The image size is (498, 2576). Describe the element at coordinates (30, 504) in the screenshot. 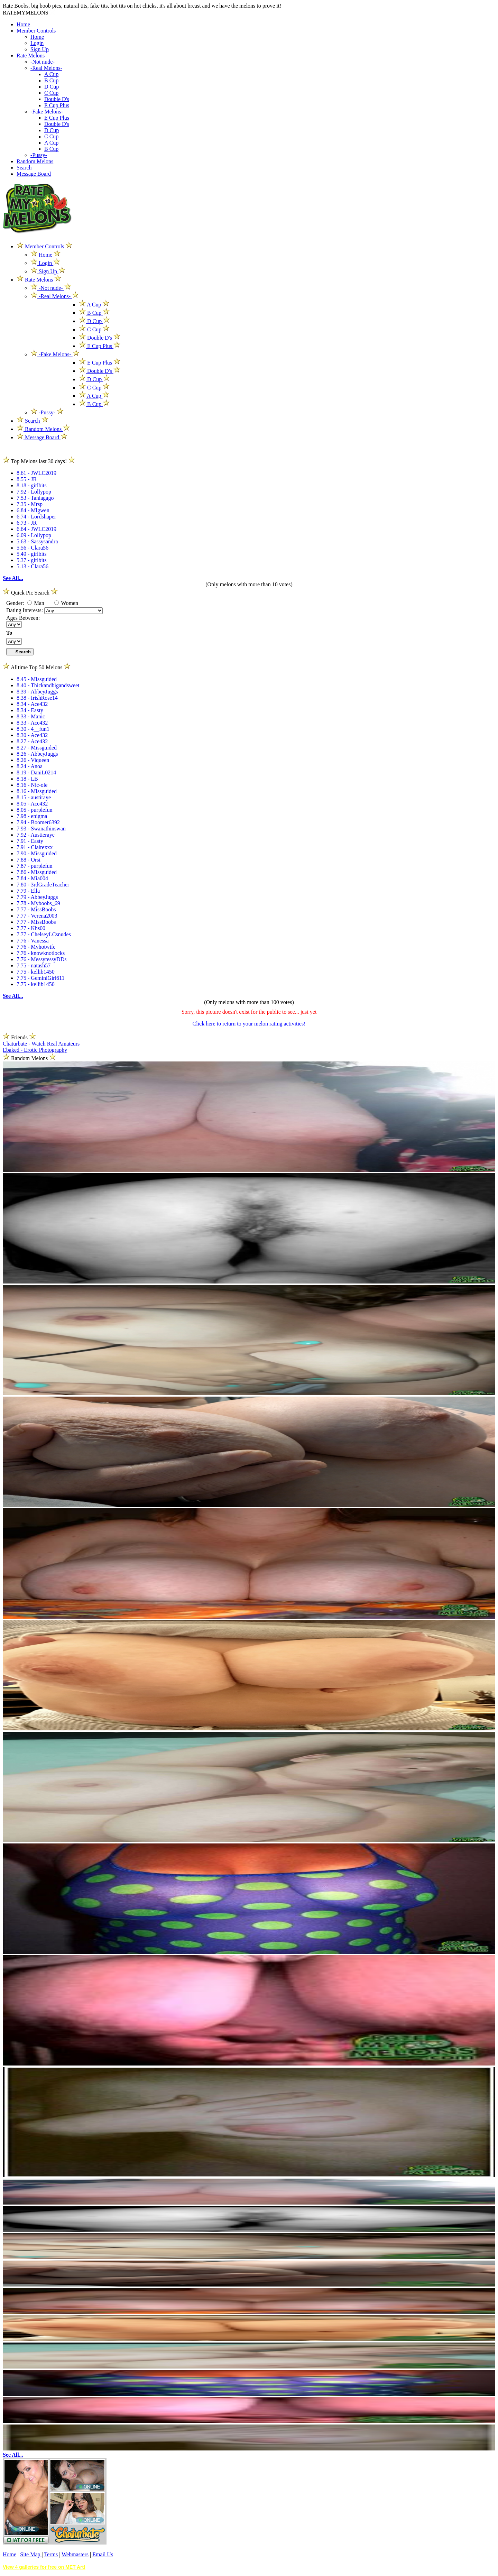

I see `7.35 - Mrsp` at that location.